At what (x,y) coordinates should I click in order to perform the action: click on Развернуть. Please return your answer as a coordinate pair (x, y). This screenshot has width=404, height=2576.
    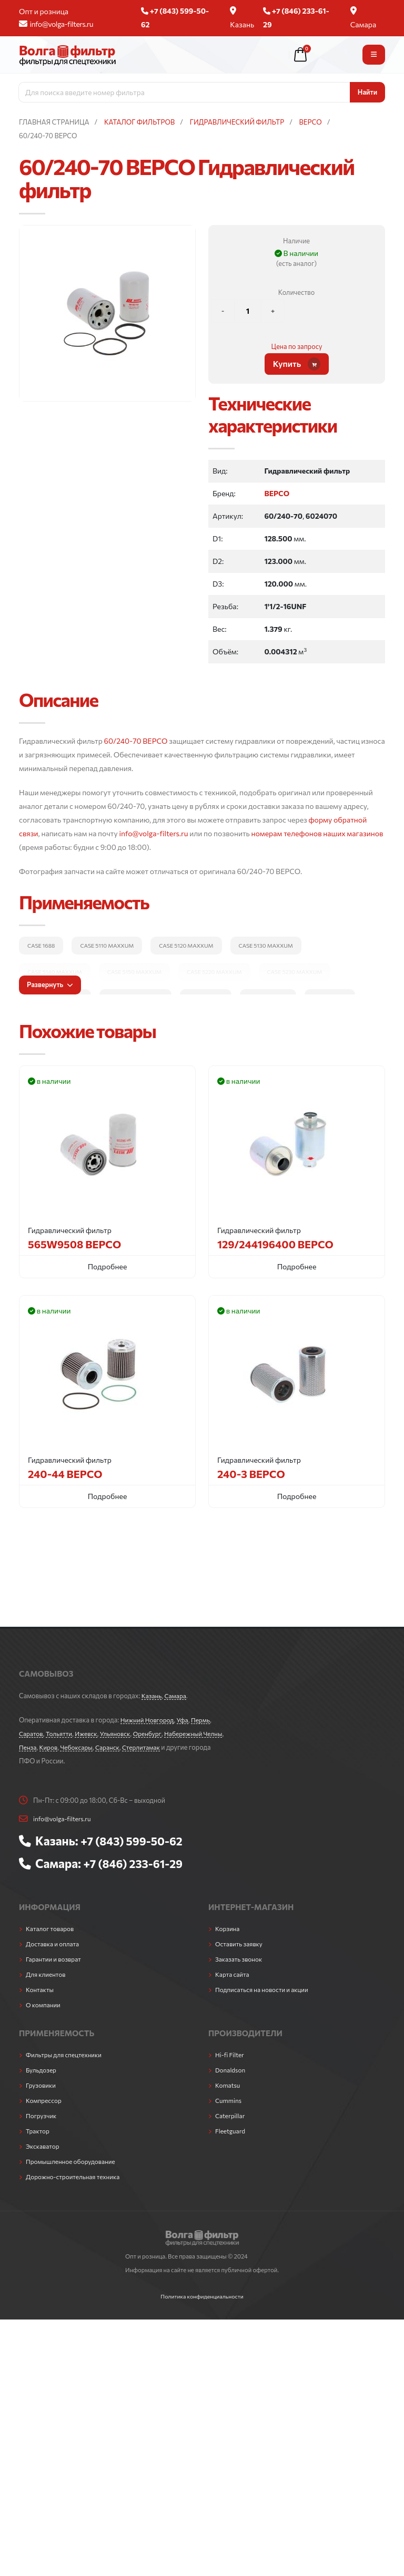
    Looking at the image, I should click on (50, 984).